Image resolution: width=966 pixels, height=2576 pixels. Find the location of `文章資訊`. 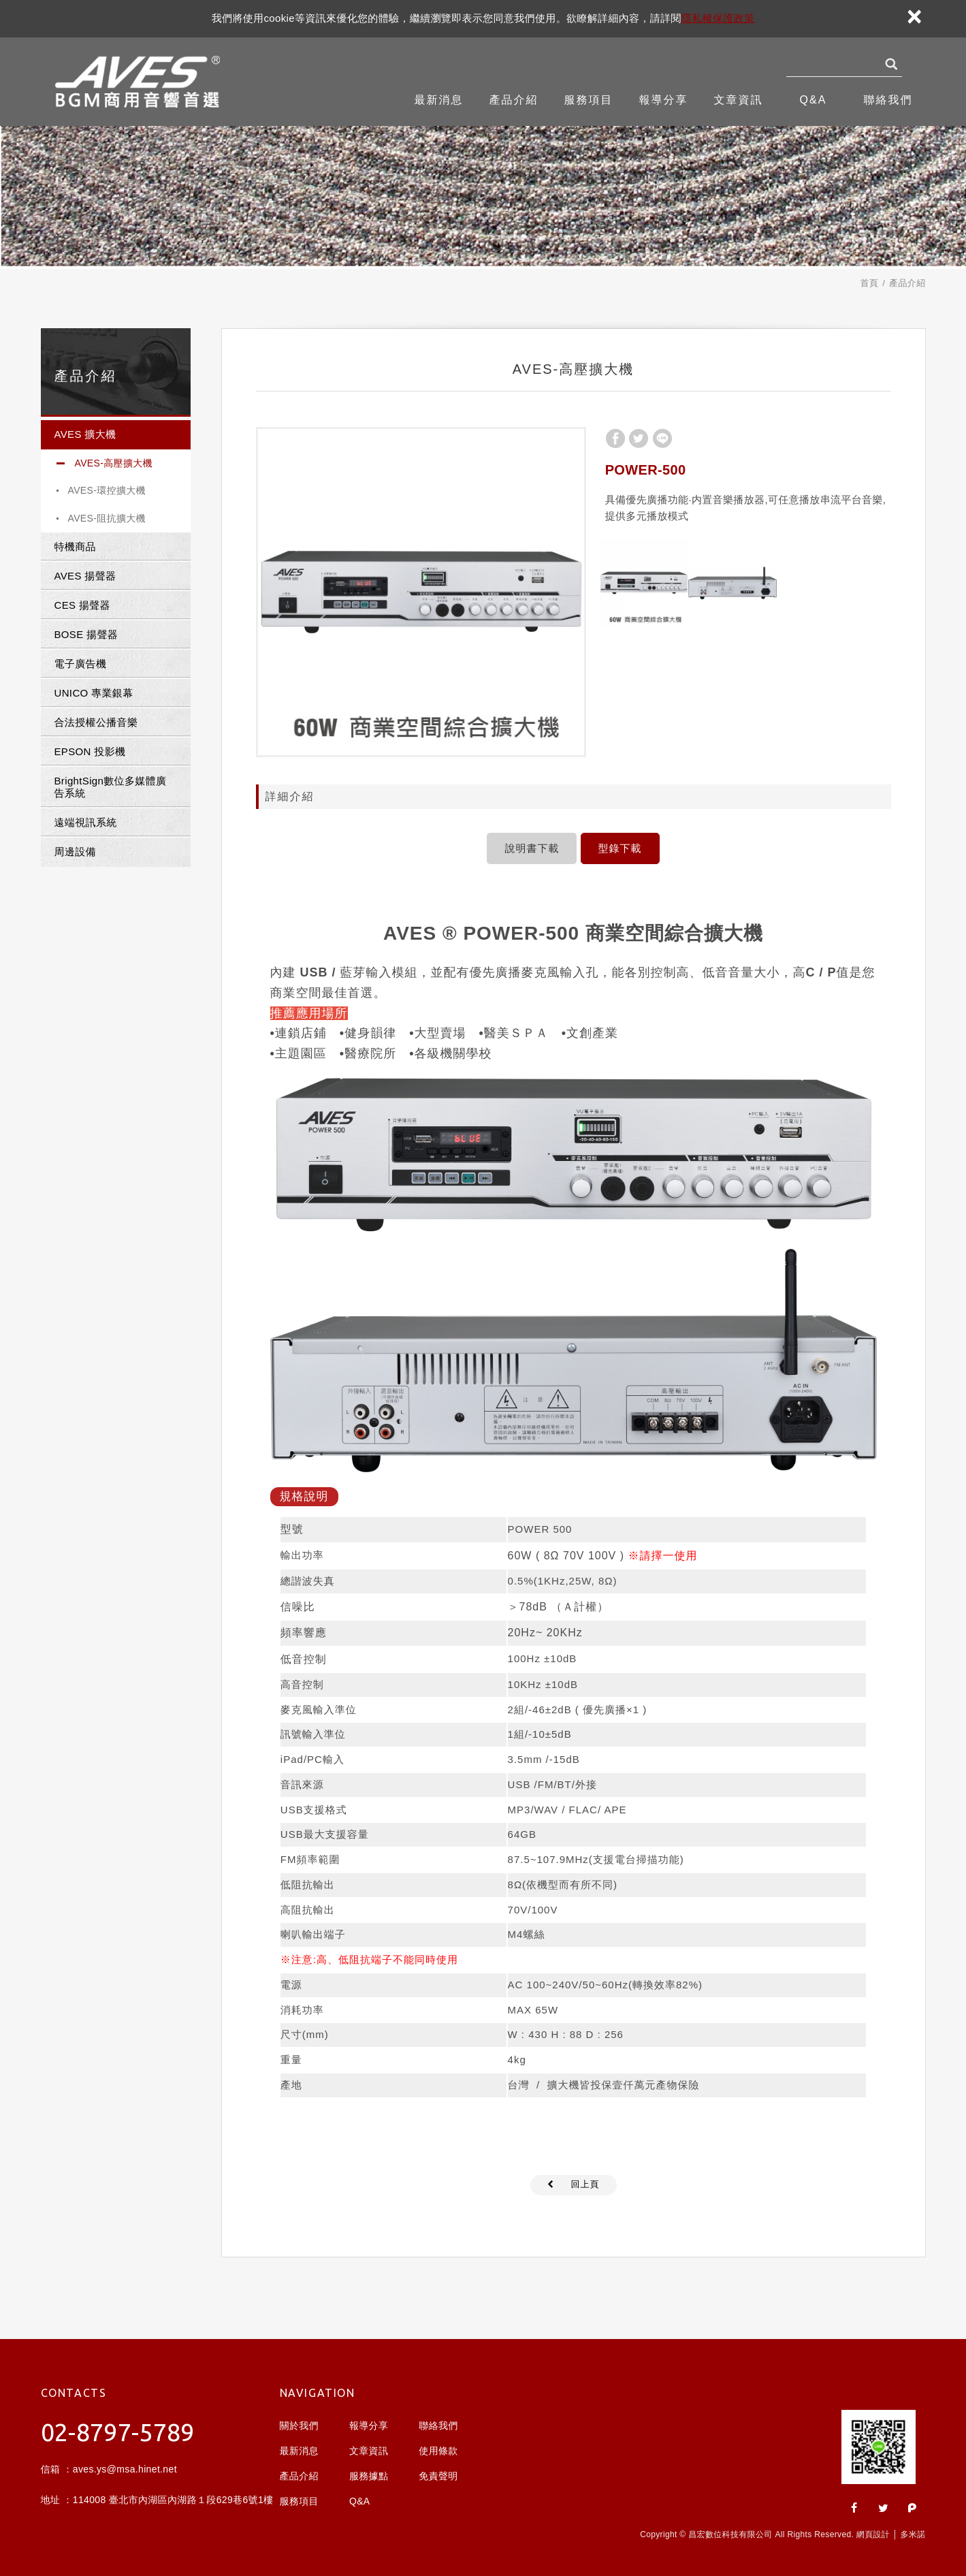

文章資訊 is located at coordinates (738, 100).